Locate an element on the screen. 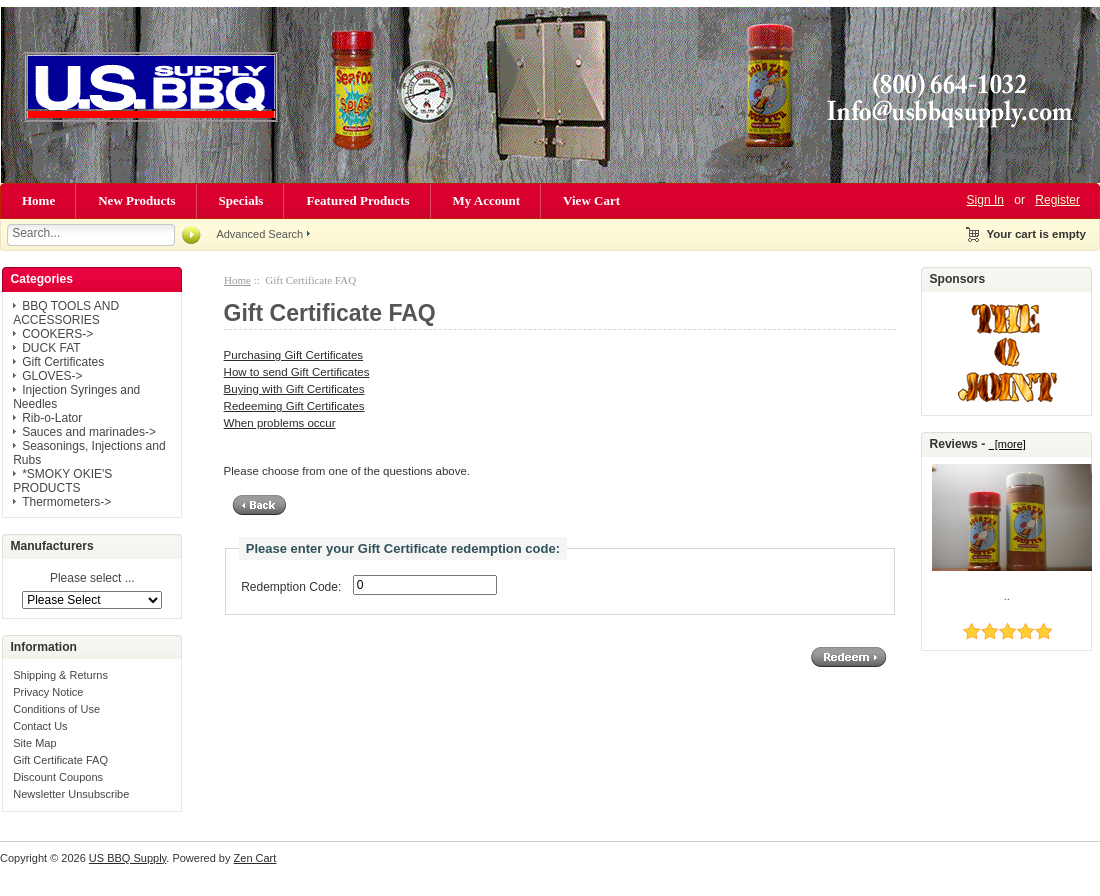  .. is located at coordinates (1007, 596).